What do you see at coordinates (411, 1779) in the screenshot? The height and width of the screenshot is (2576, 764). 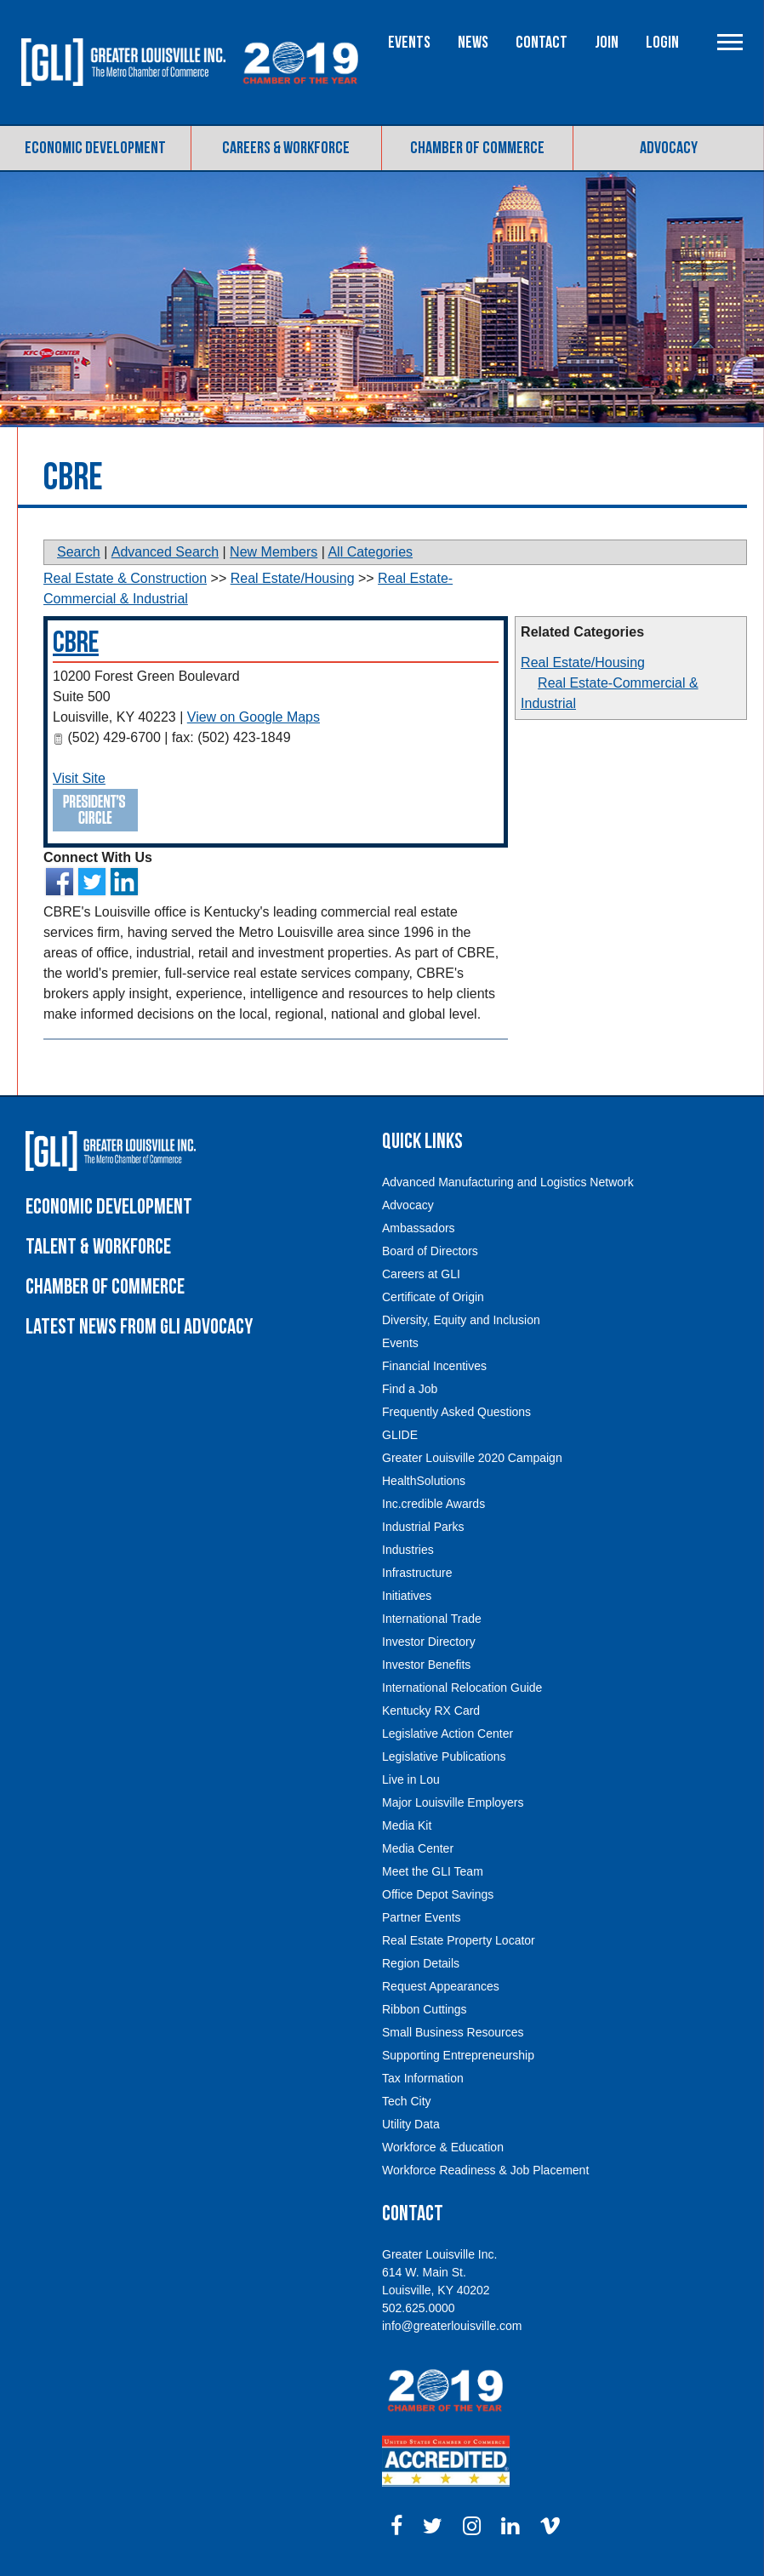 I see `Live in Lou` at bounding box center [411, 1779].